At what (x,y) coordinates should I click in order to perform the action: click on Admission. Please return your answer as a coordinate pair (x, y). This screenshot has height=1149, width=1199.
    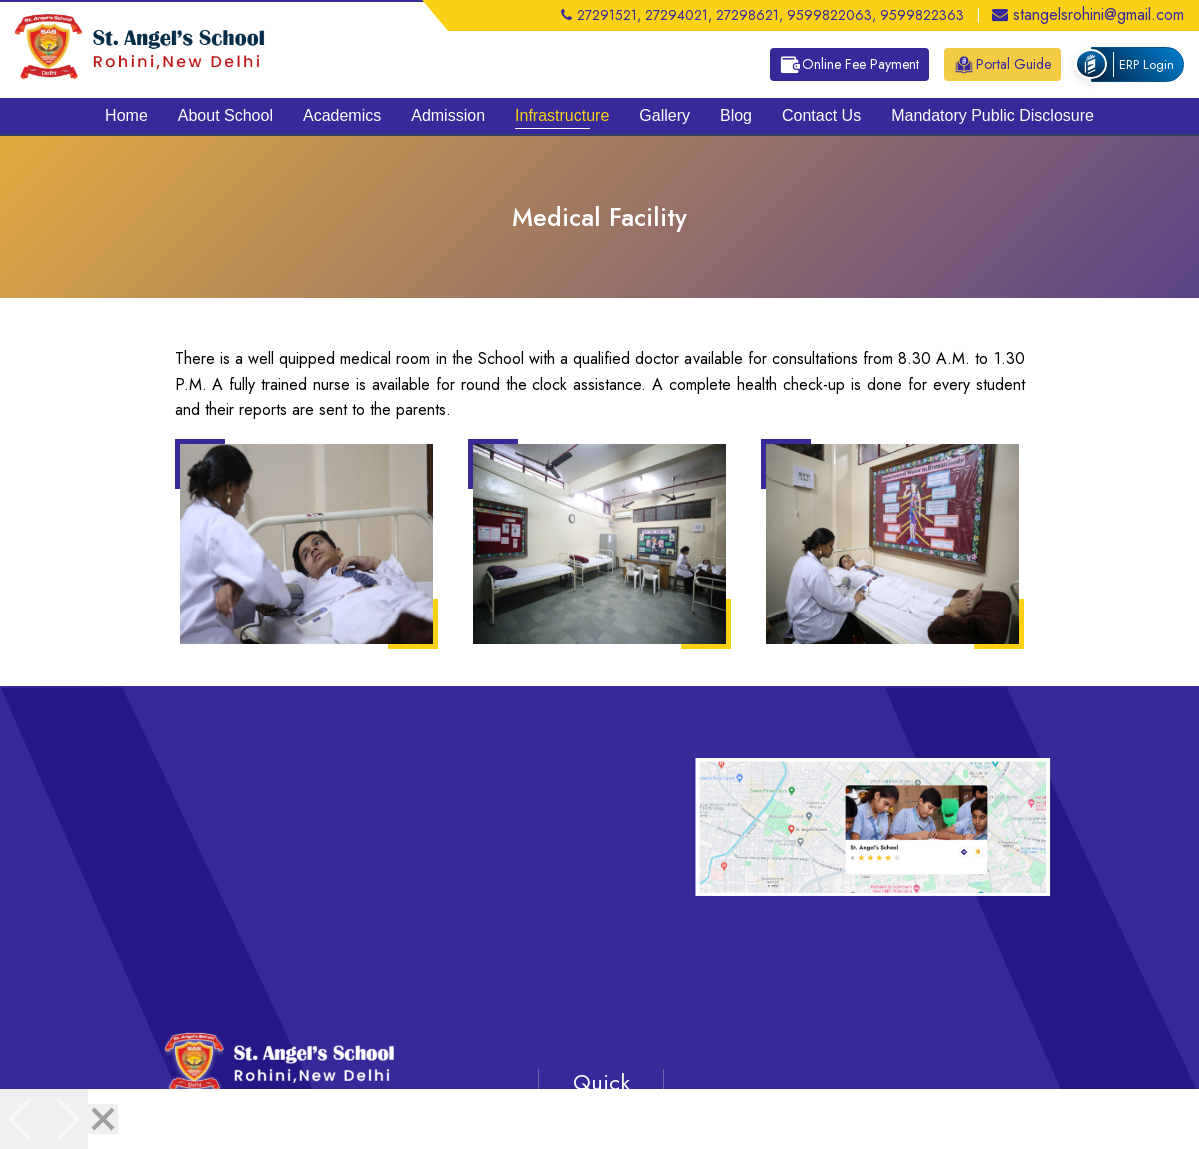
    Looking at the image, I should click on (448, 115).